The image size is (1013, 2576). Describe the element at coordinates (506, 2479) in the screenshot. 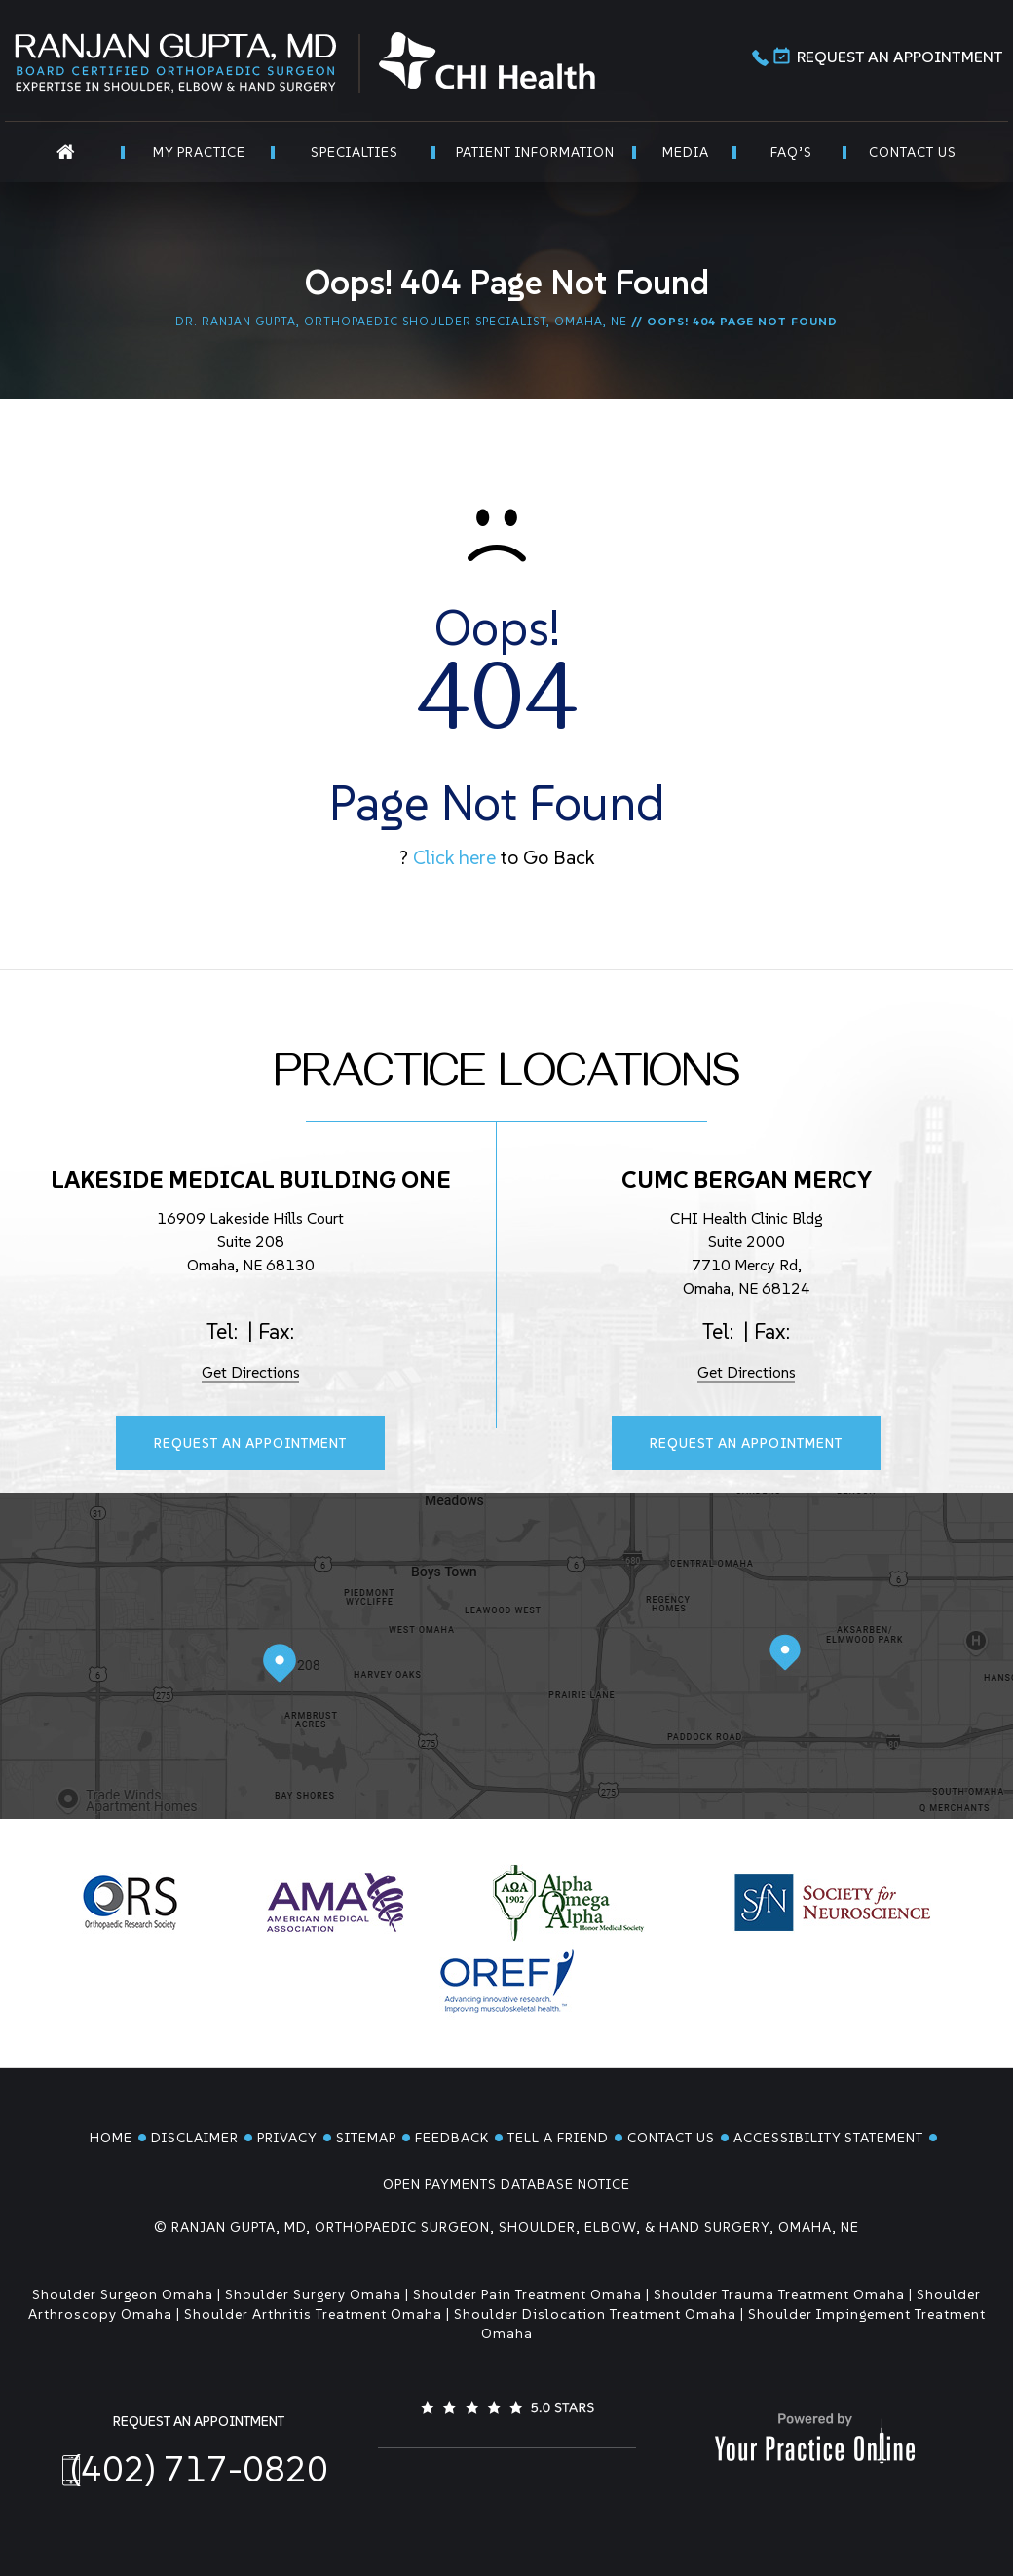

I see `[Follow Dr. Ranjan Gupta on LinkedIn]` at that location.